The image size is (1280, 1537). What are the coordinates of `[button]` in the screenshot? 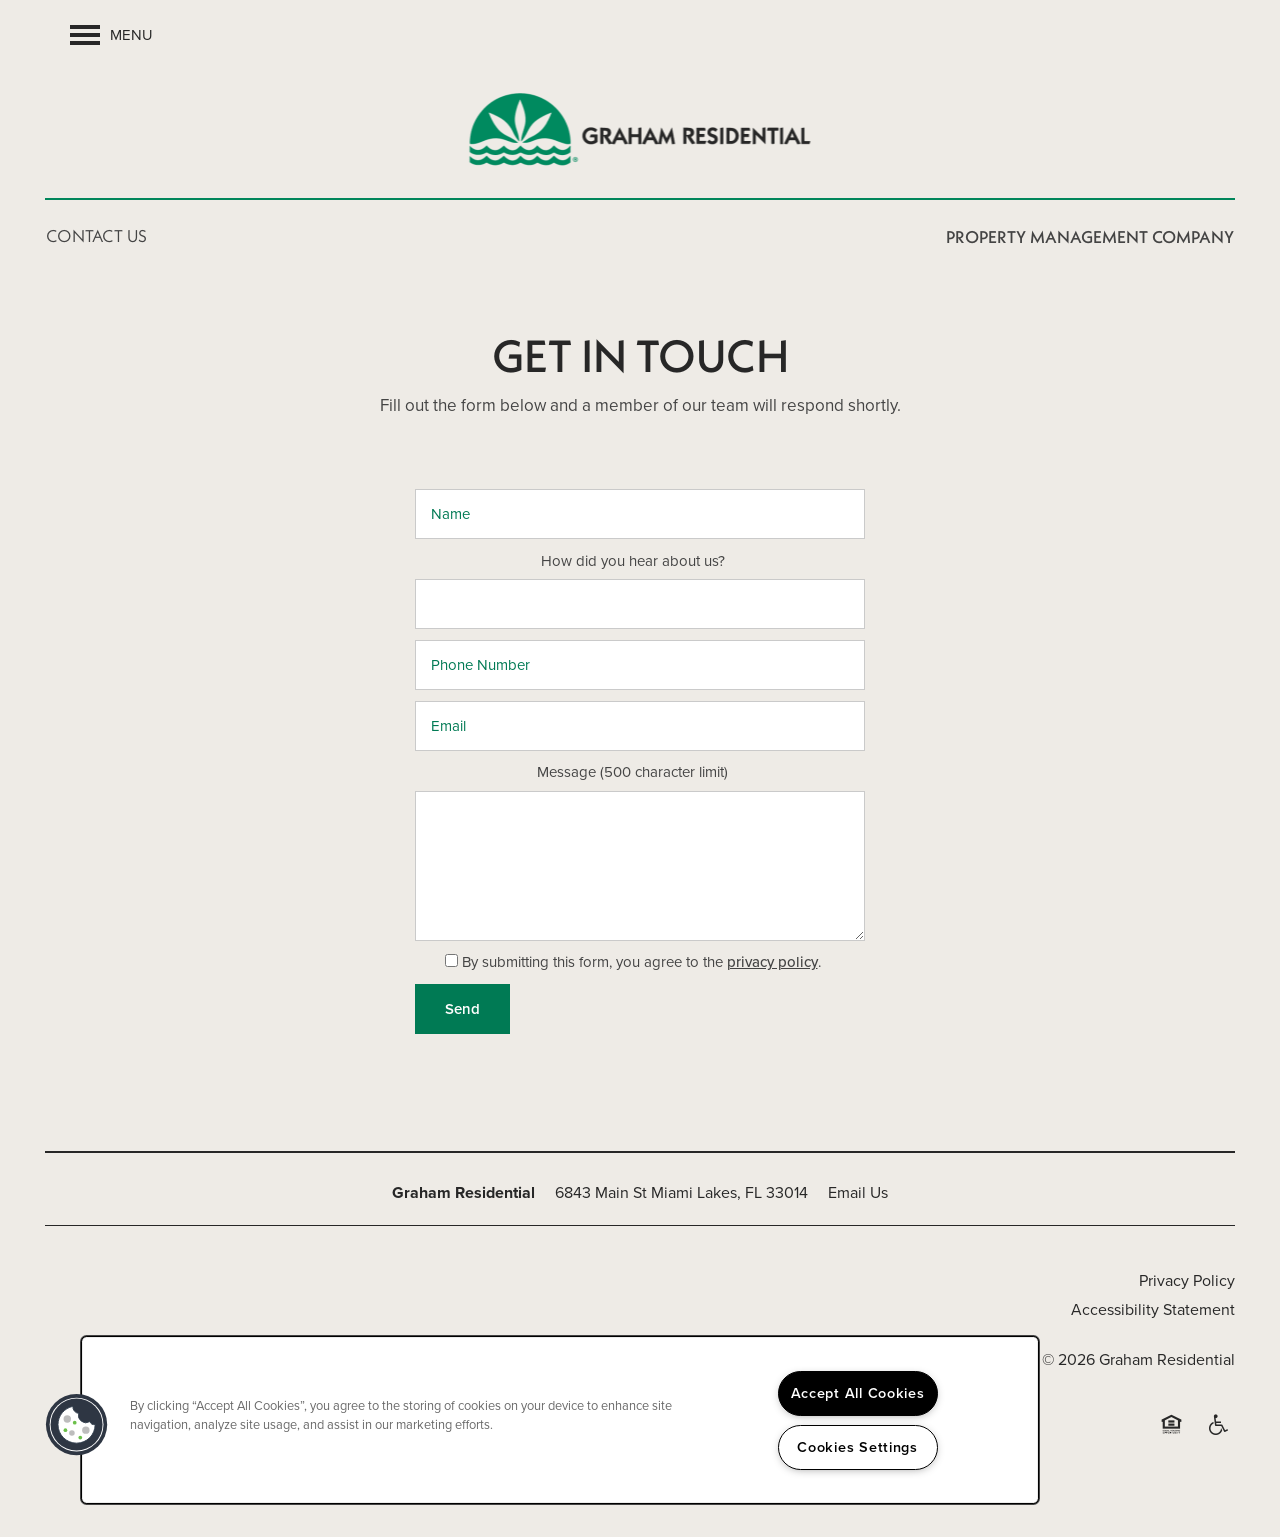 It's located at (77, 1425).